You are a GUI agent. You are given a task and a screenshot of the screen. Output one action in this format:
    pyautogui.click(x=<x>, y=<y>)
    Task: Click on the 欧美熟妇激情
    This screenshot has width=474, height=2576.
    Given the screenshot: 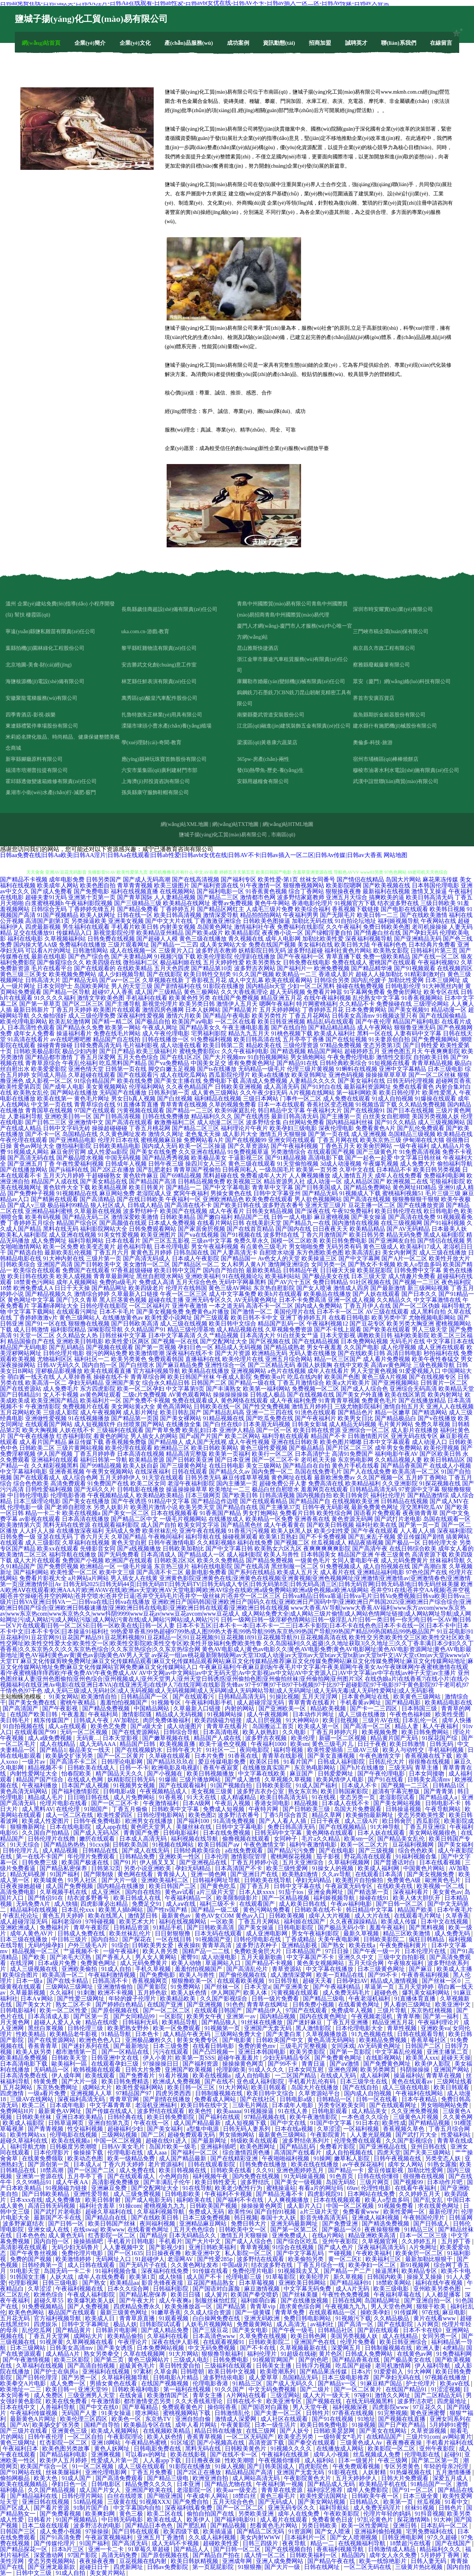 What is the action you would take?
    pyautogui.click(x=300, y=1874)
    